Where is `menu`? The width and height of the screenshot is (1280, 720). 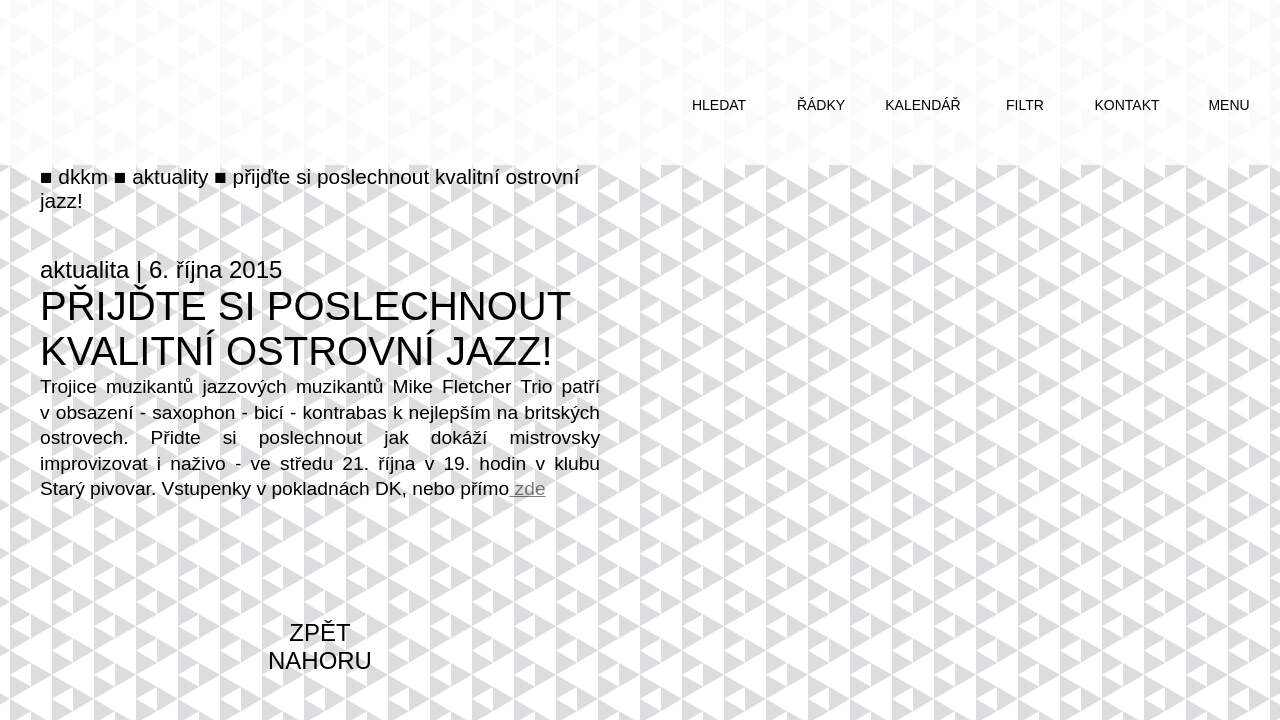
menu is located at coordinates (1228, 105).